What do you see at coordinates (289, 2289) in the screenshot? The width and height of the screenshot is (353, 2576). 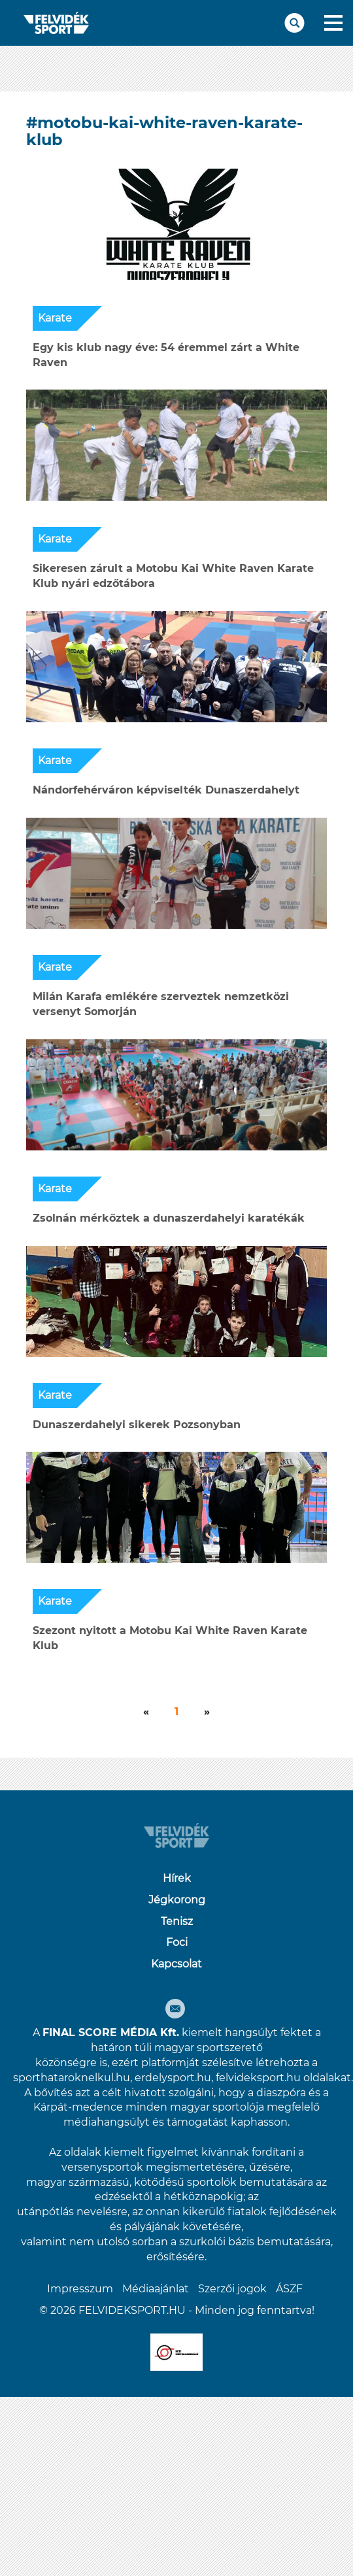 I see `ÁSZF` at bounding box center [289, 2289].